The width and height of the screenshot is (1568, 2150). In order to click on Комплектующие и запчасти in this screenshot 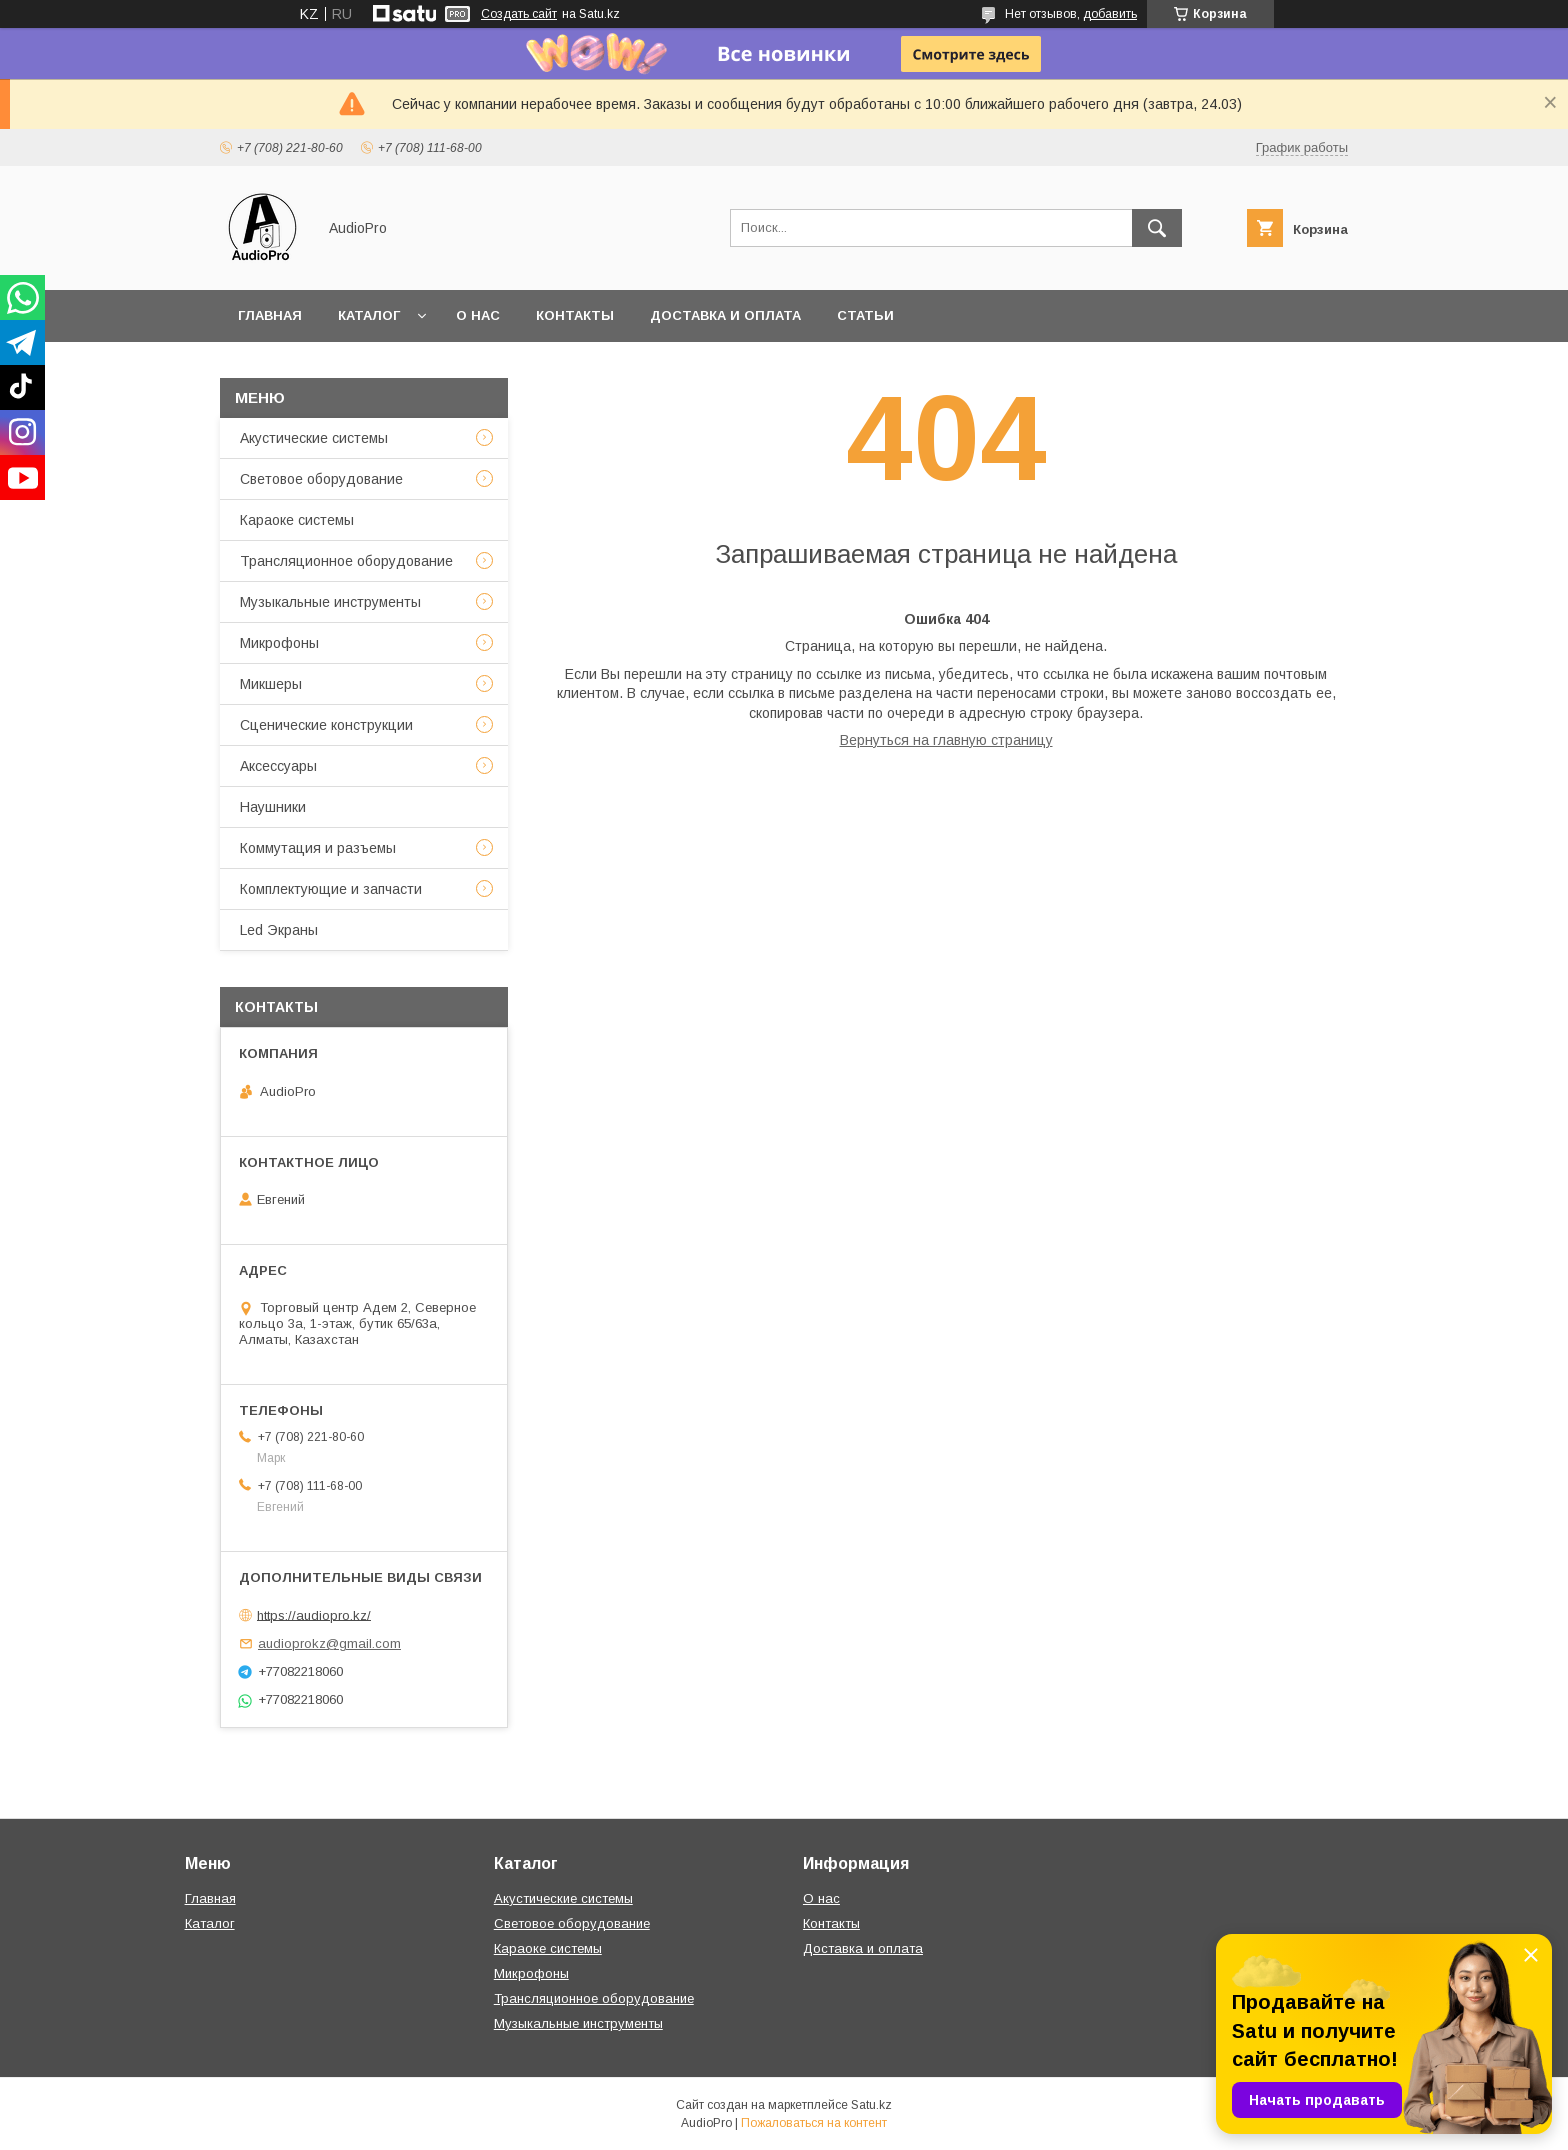, I will do `click(331, 889)`.